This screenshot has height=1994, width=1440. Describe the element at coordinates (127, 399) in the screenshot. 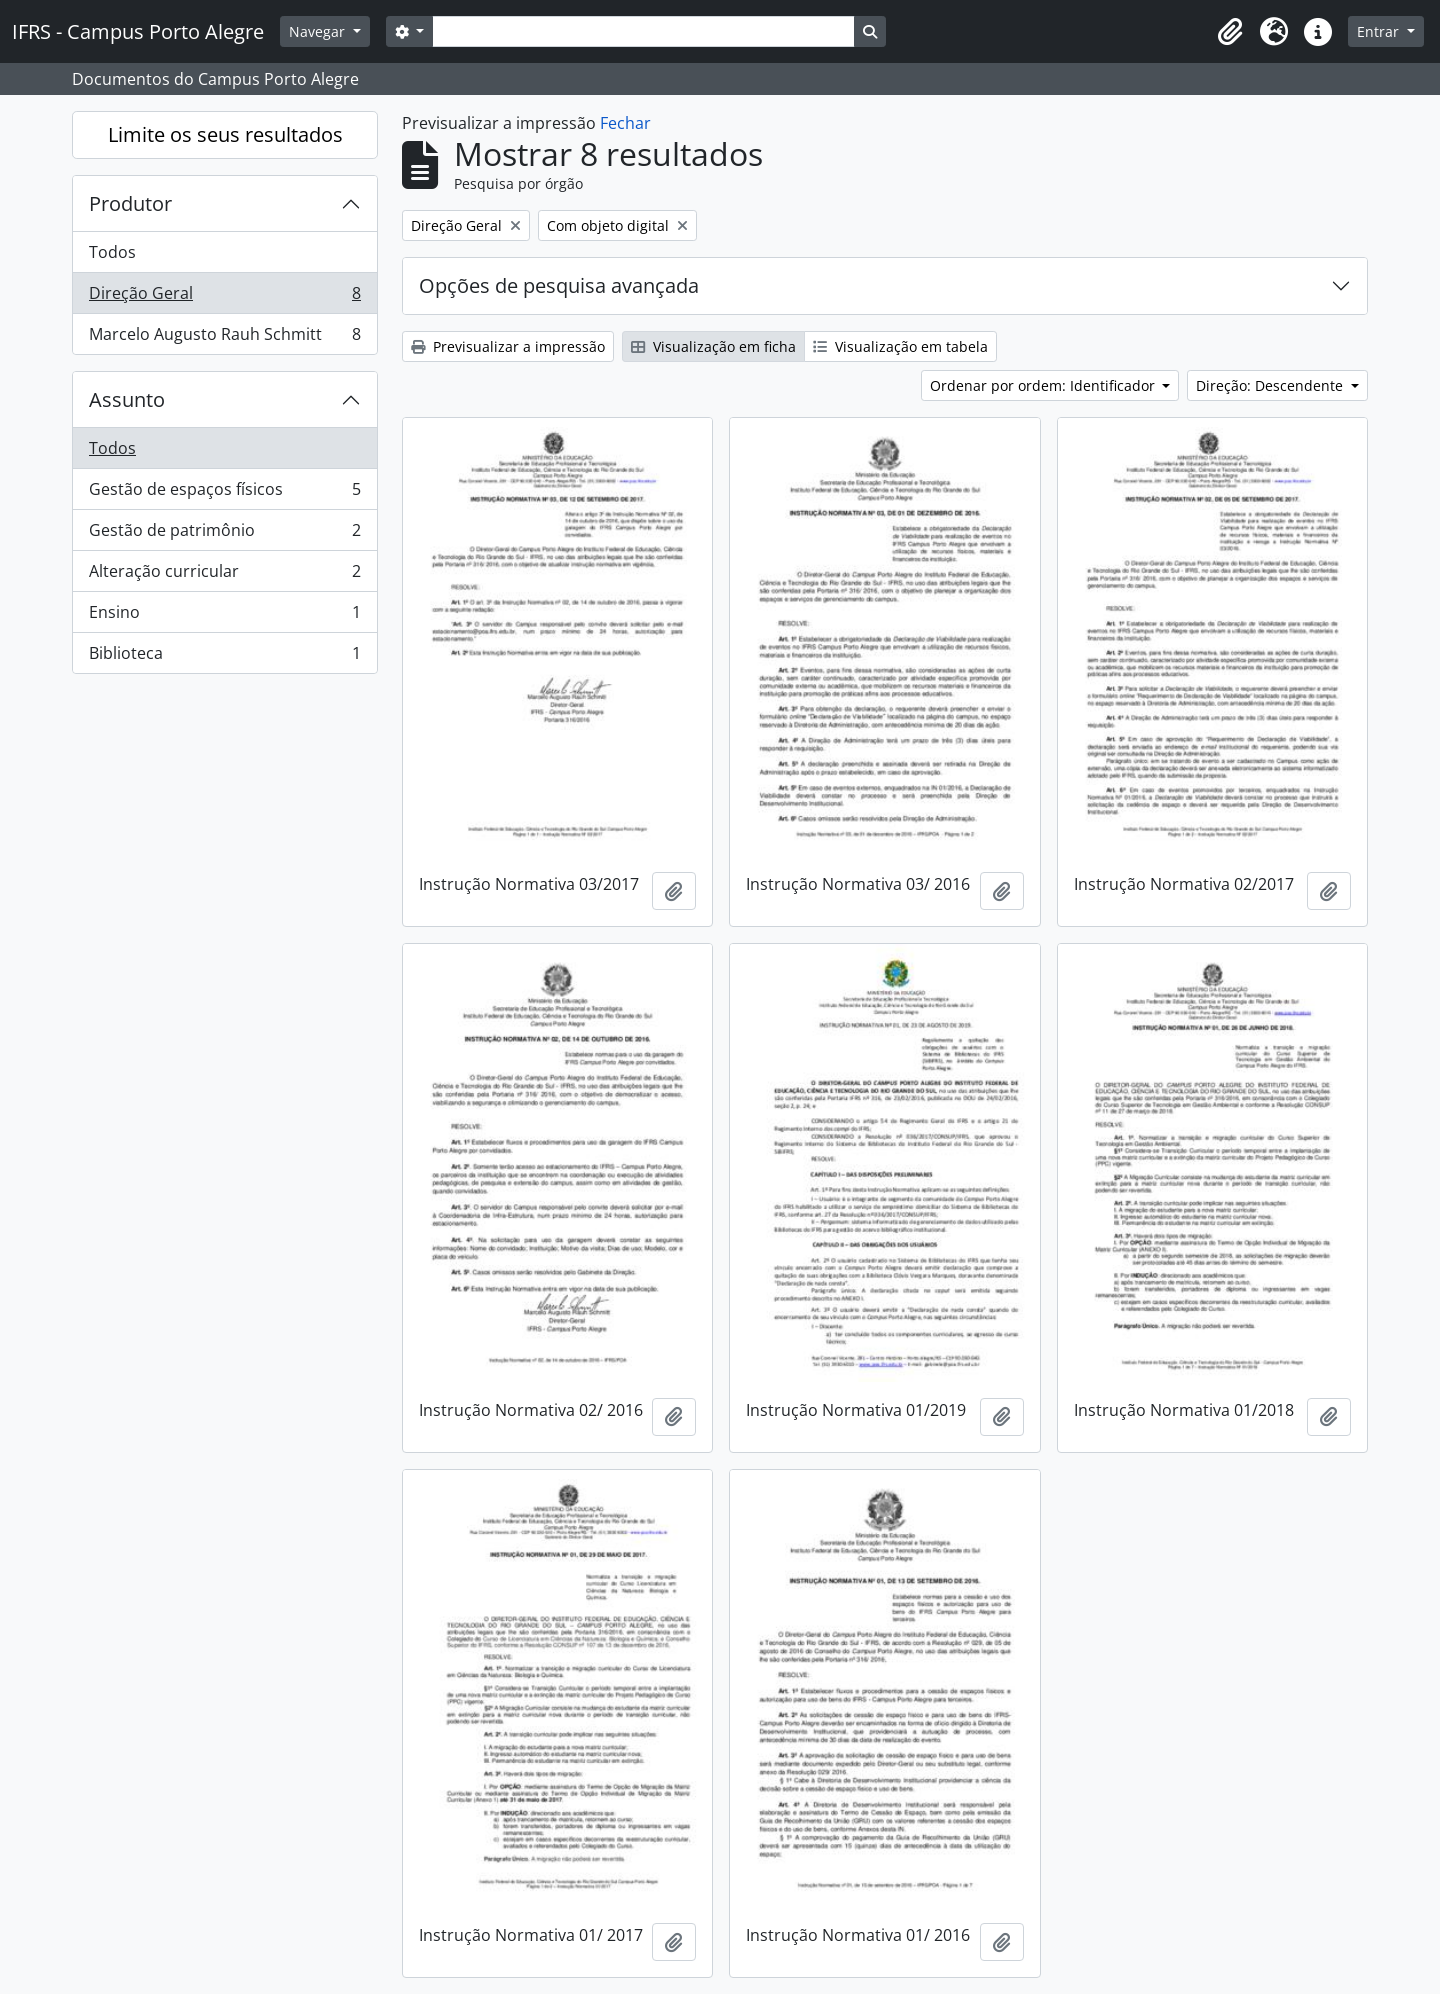

I see `Assunto` at that location.